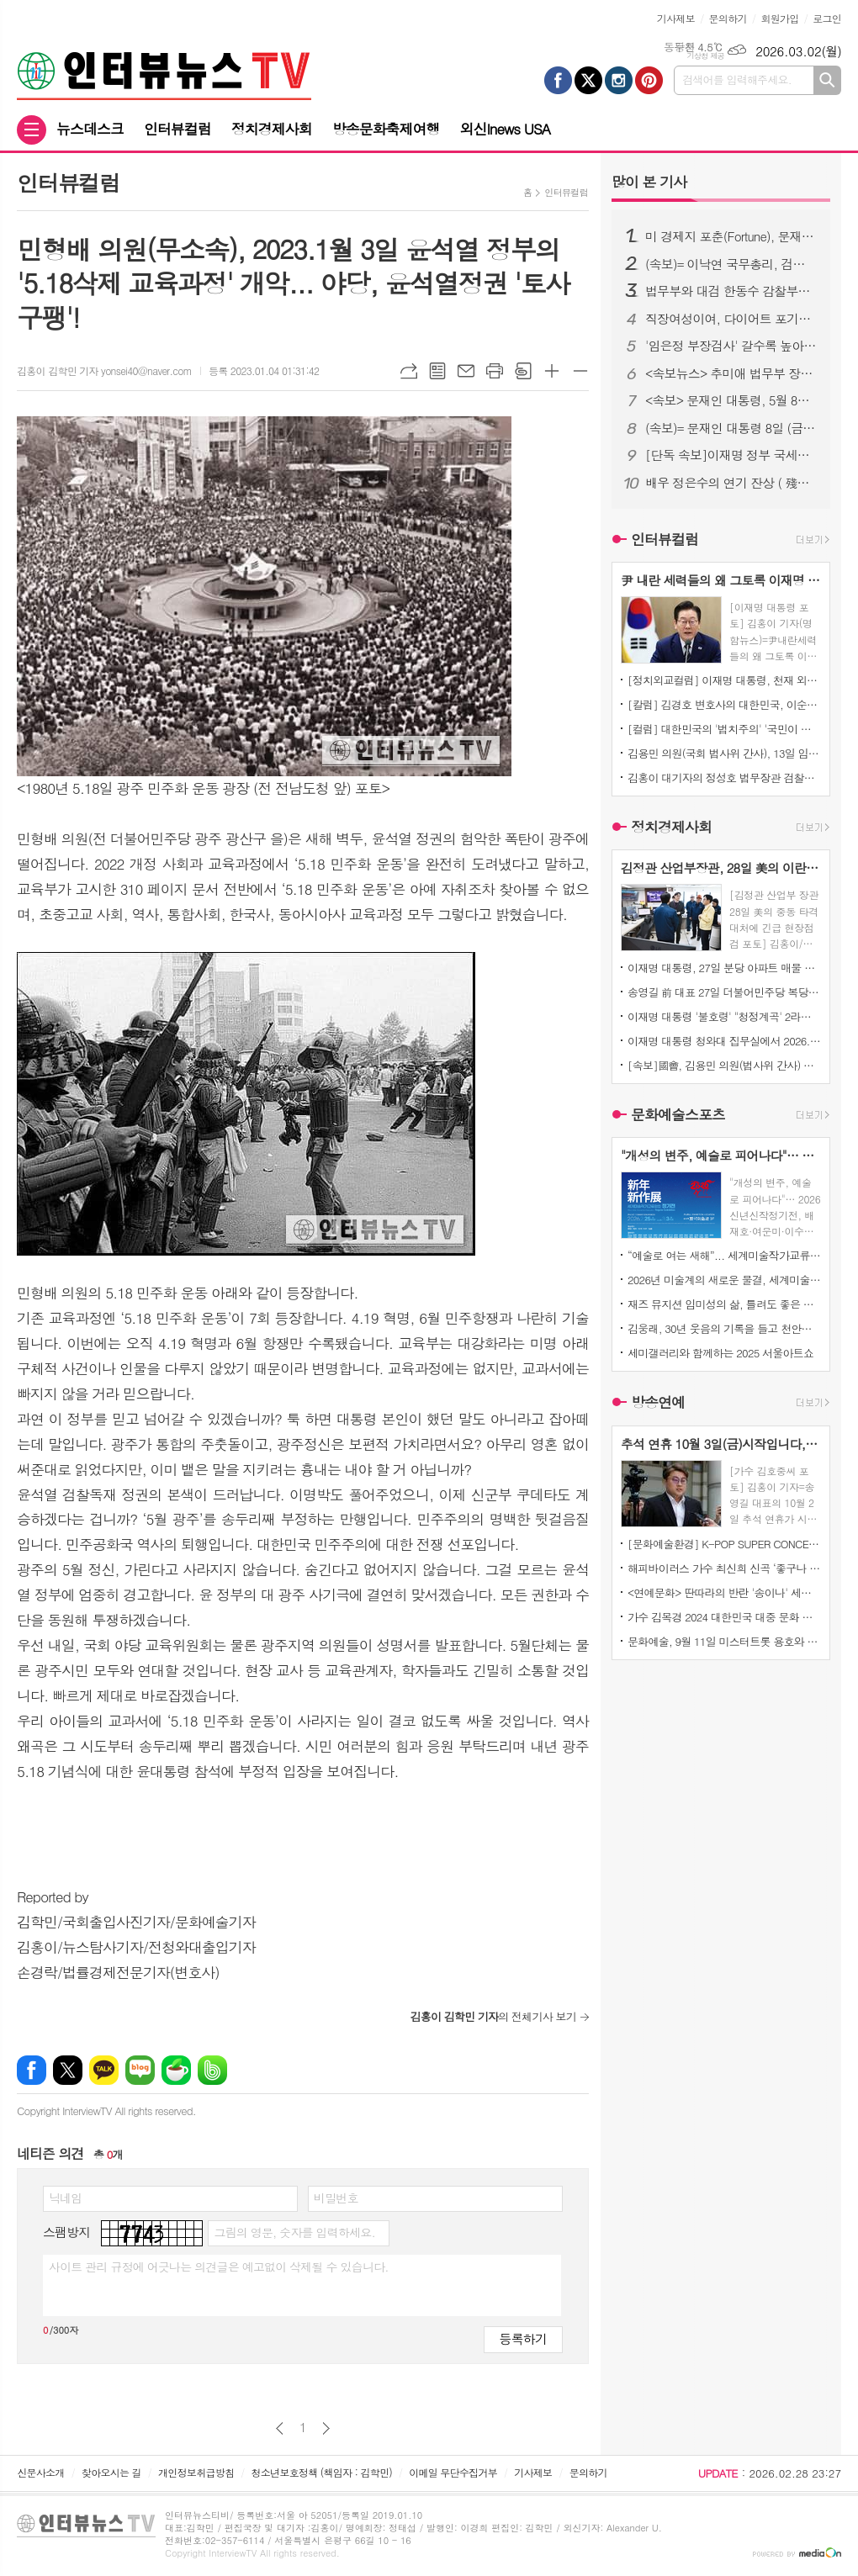  What do you see at coordinates (67, 2070) in the screenshot?
I see `엑스` at bounding box center [67, 2070].